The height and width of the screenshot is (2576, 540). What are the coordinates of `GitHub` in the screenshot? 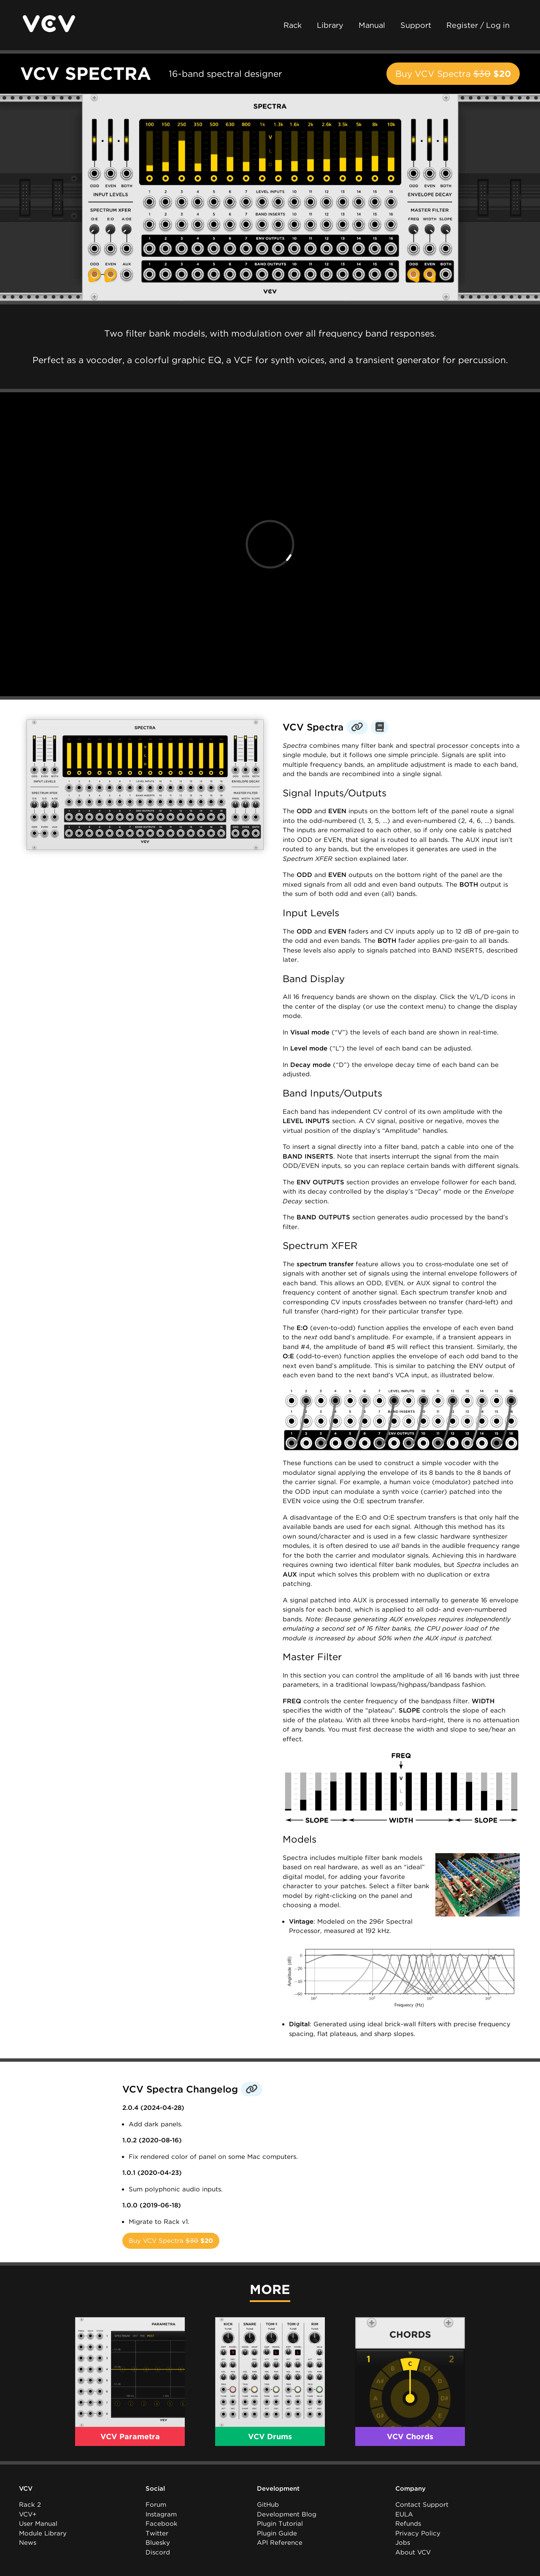 It's located at (268, 2504).